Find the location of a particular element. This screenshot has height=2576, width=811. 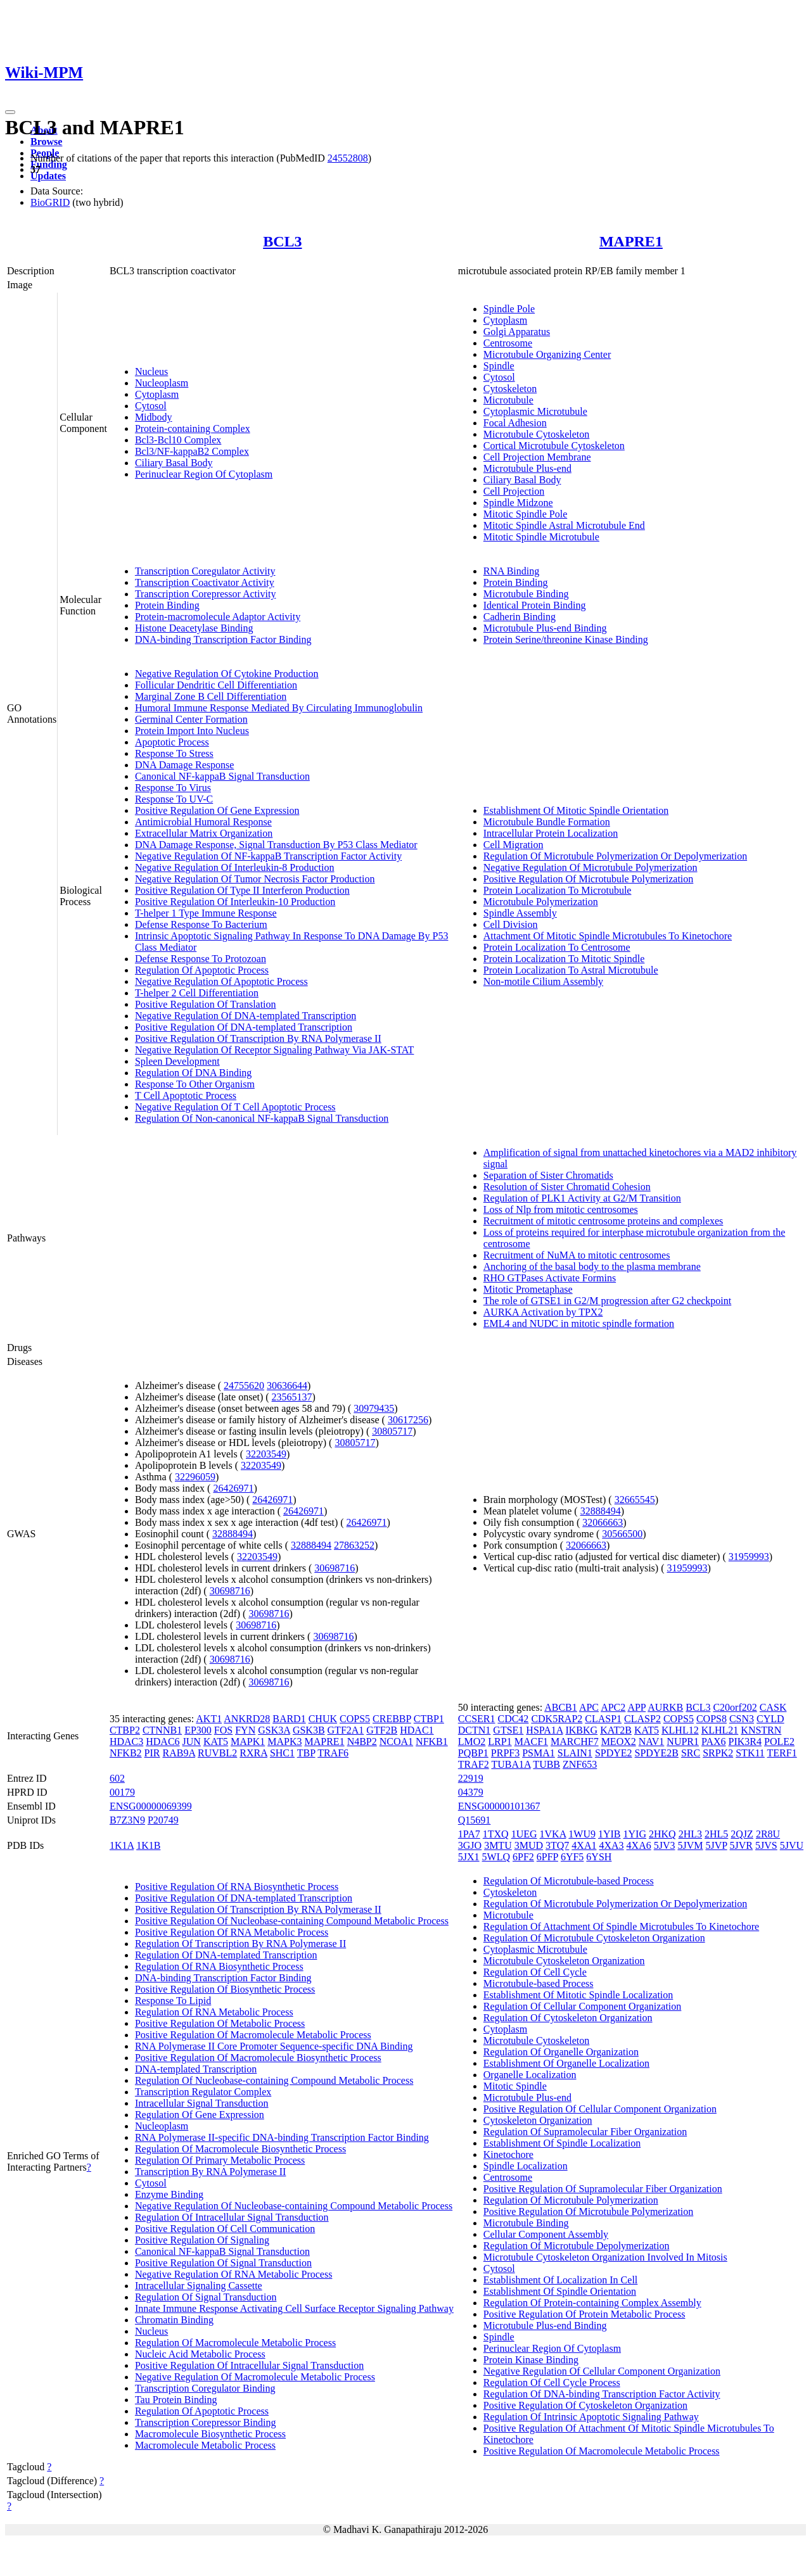

Anchoring of the basal body to the plasma membrane is located at coordinates (592, 1266).